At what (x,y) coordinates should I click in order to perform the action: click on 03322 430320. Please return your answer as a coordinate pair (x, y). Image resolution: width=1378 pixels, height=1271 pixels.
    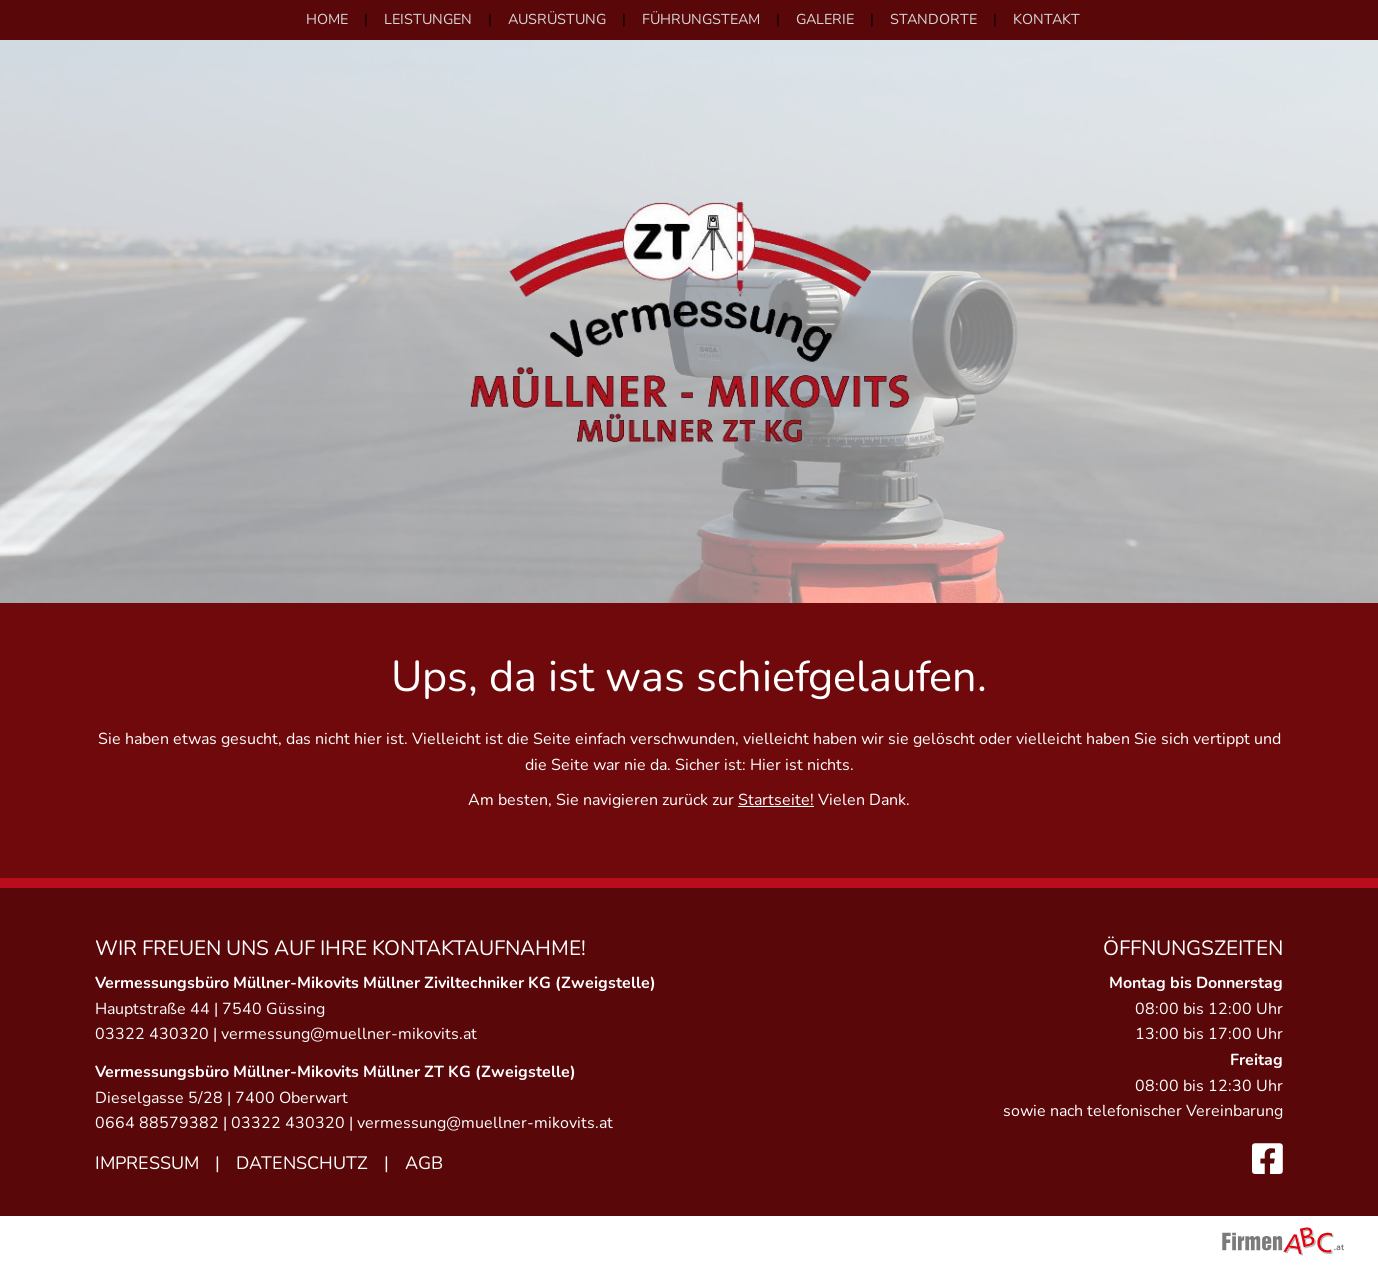
    Looking at the image, I should click on (152, 1034).